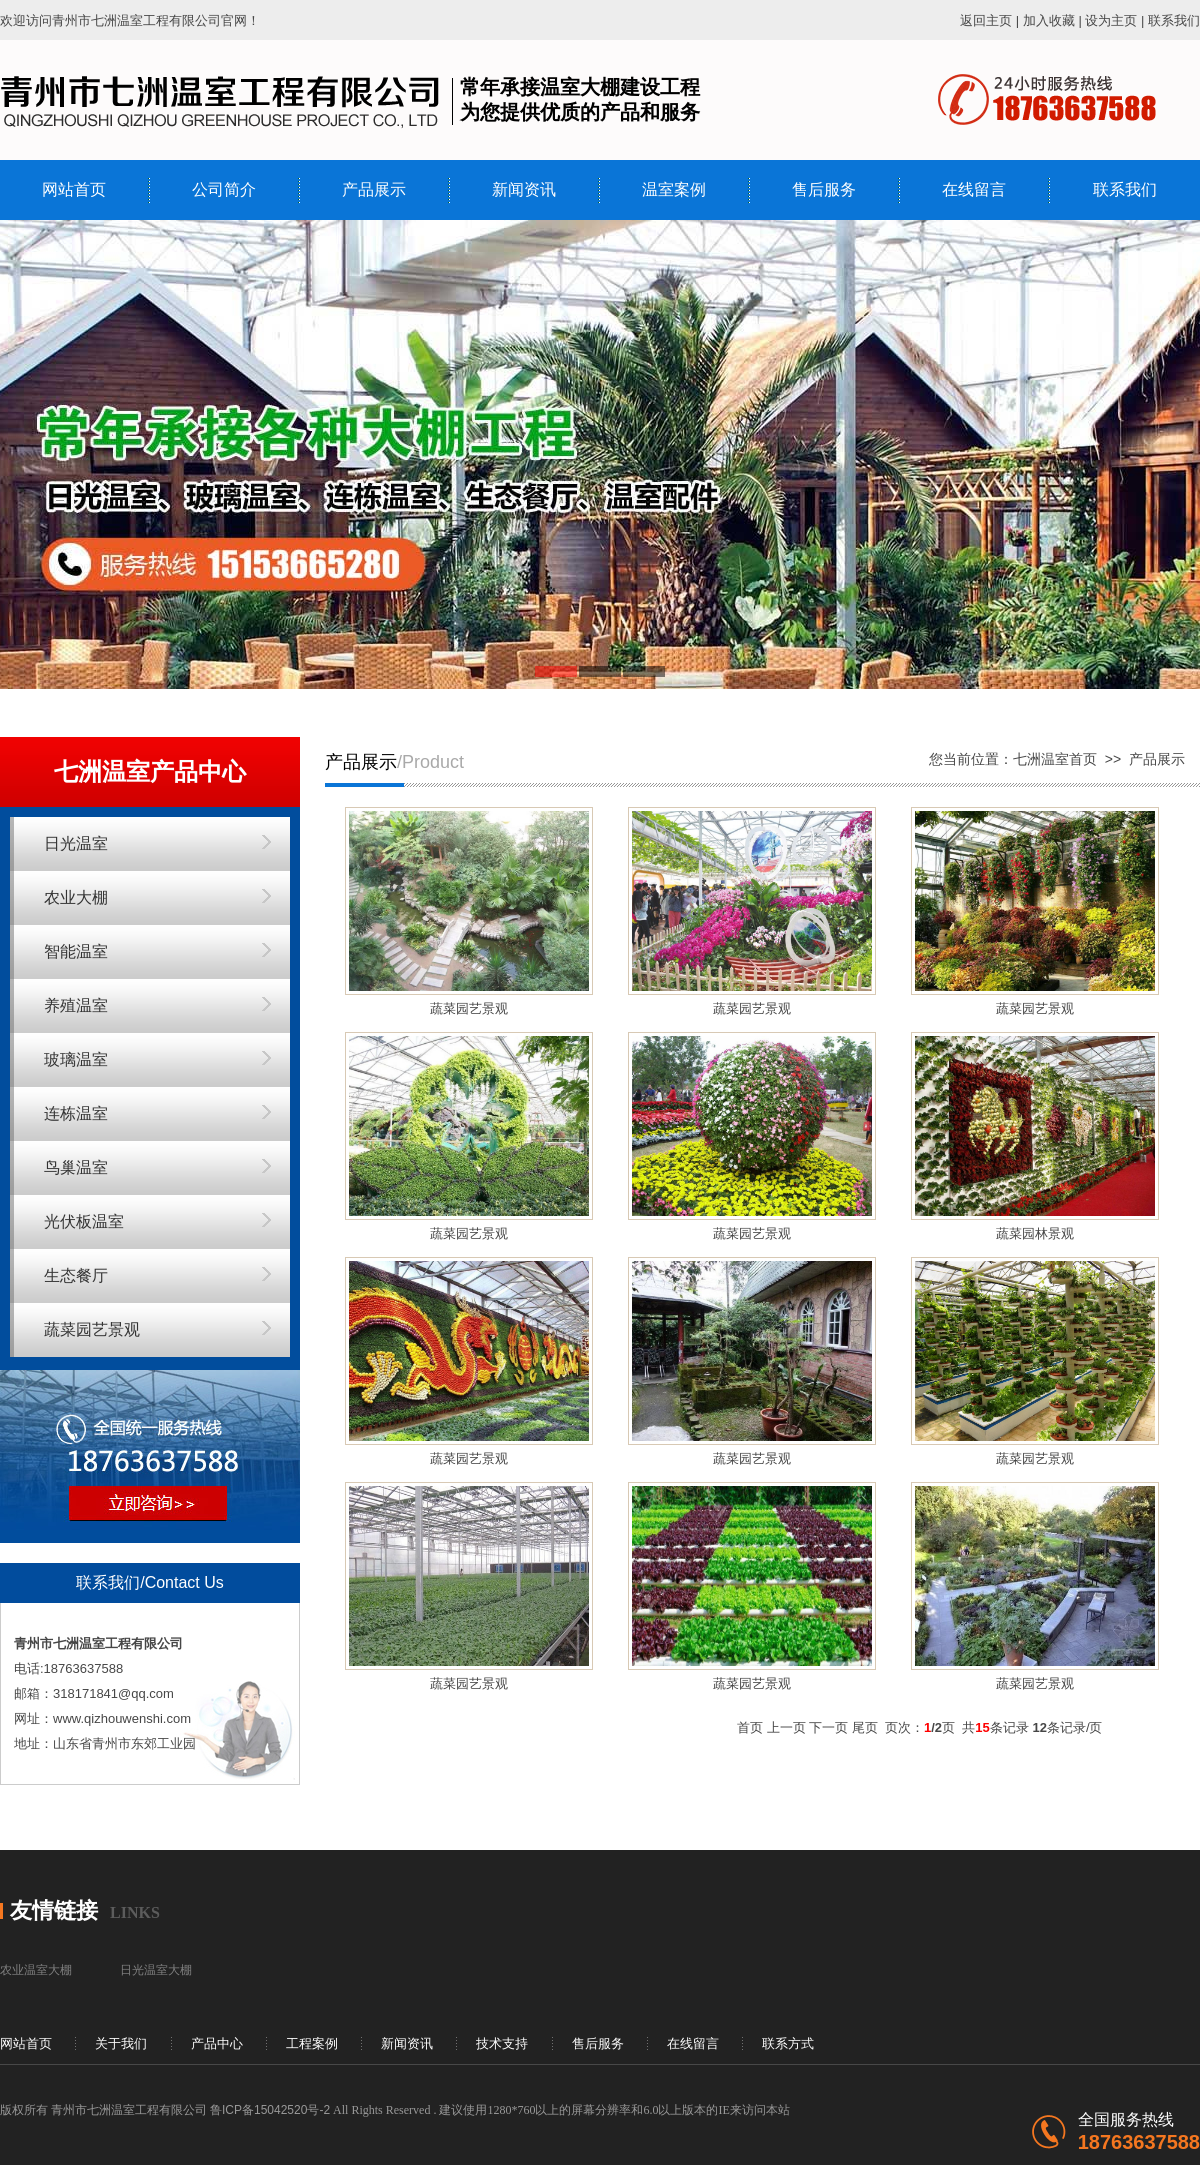 The width and height of the screenshot is (1200, 2165). What do you see at coordinates (1111, 20) in the screenshot?
I see `设为主页` at bounding box center [1111, 20].